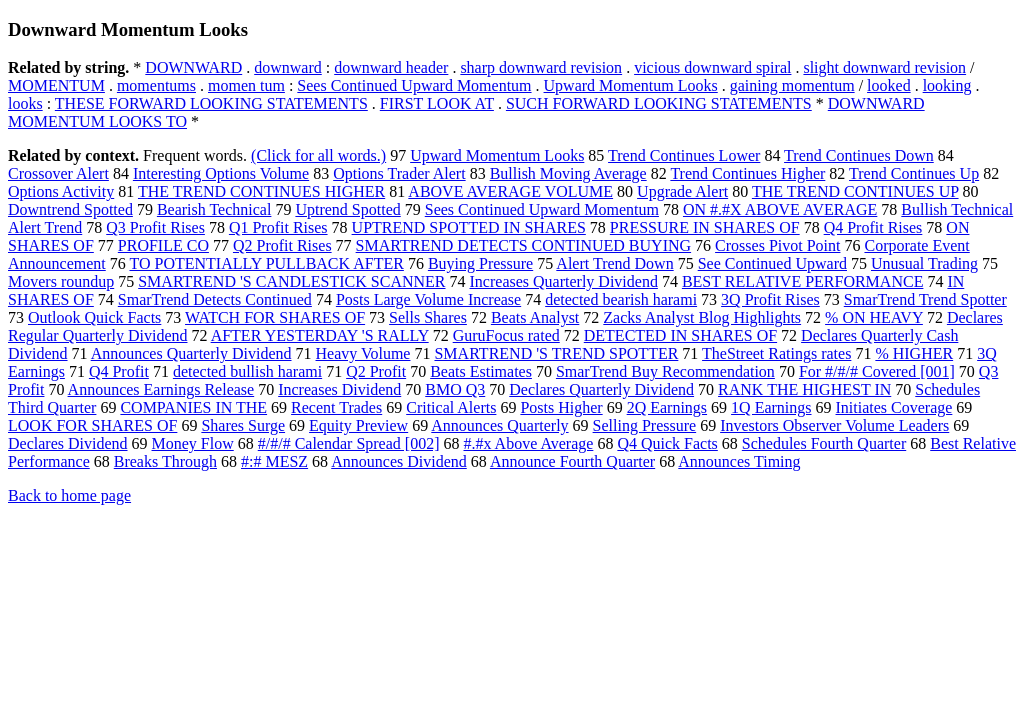 The image size is (1024, 720). Describe the element at coordinates (541, 67) in the screenshot. I see `sharp downward revision` at that location.